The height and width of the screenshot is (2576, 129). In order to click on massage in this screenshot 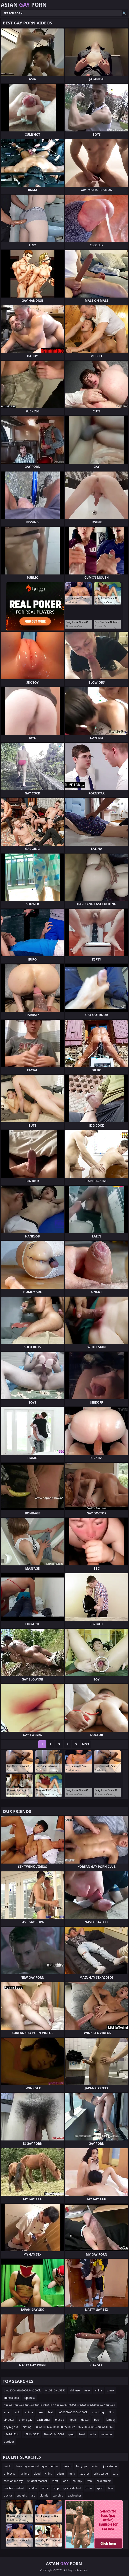, I will do `click(106, 2434)`.